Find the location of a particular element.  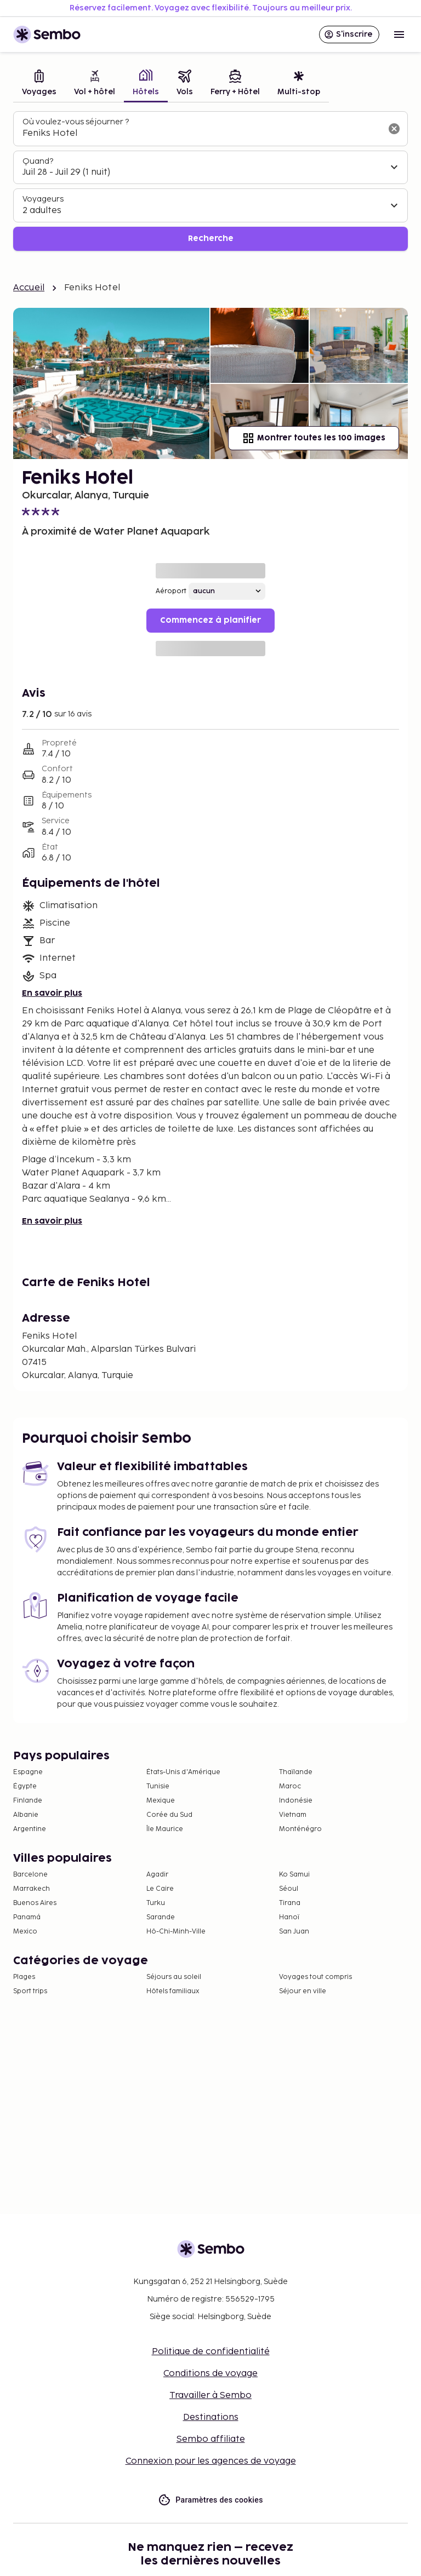

Thaïlande is located at coordinates (295, 1772).